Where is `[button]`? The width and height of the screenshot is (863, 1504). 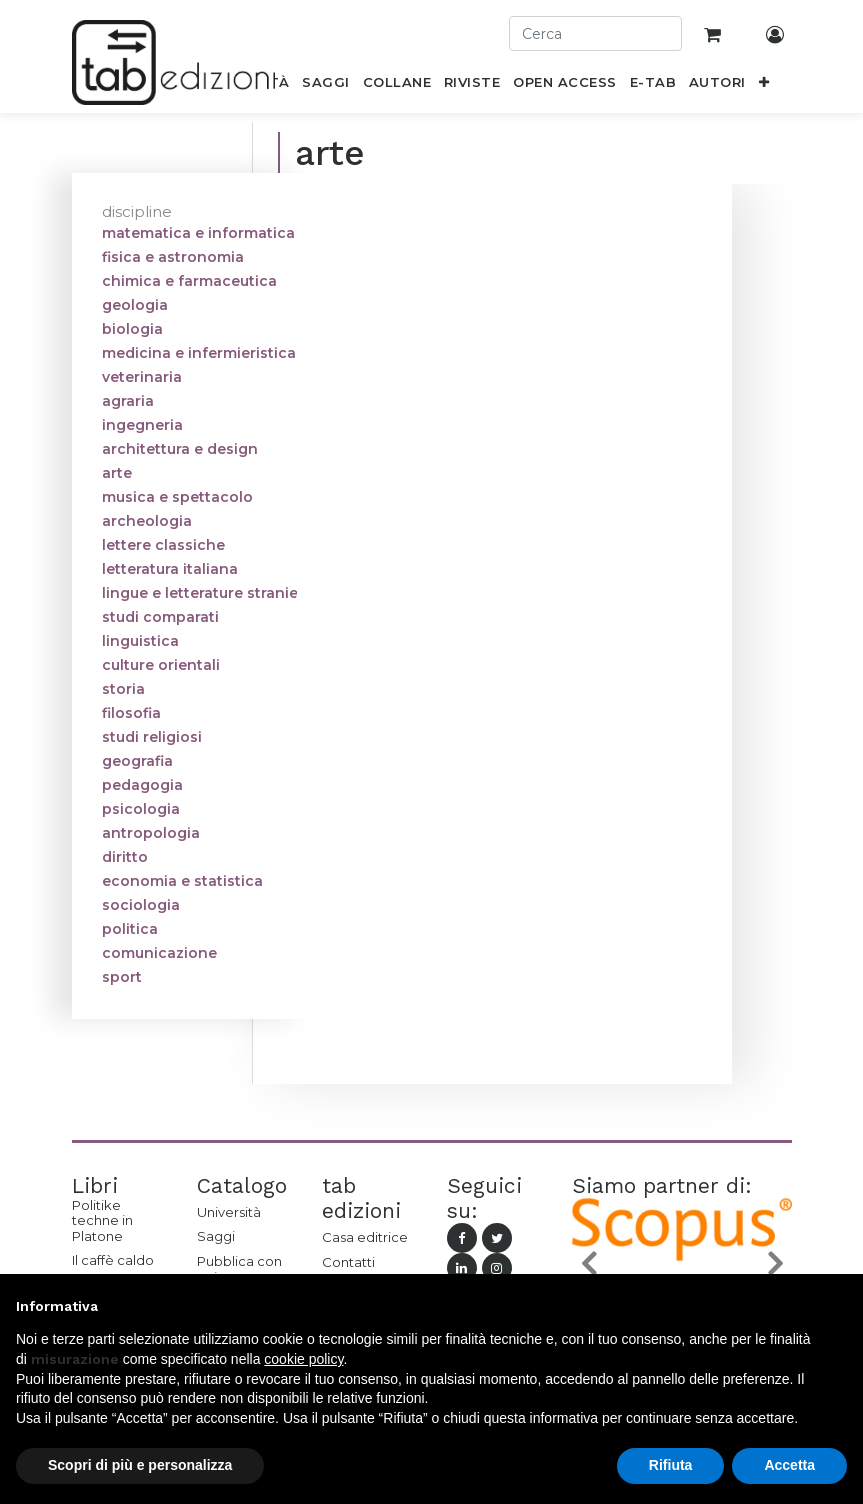
[button] is located at coordinates (763, 86).